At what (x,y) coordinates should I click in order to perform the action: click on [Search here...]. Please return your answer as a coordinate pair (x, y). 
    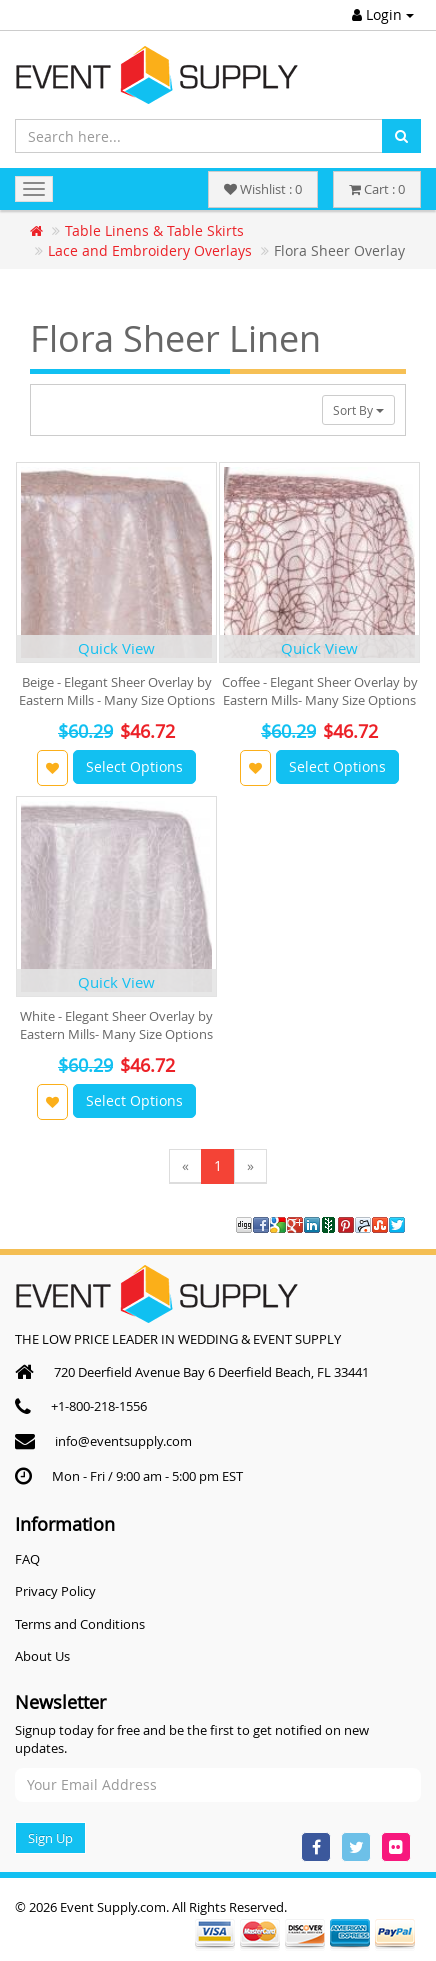
    Looking at the image, I should click on (199, 136).